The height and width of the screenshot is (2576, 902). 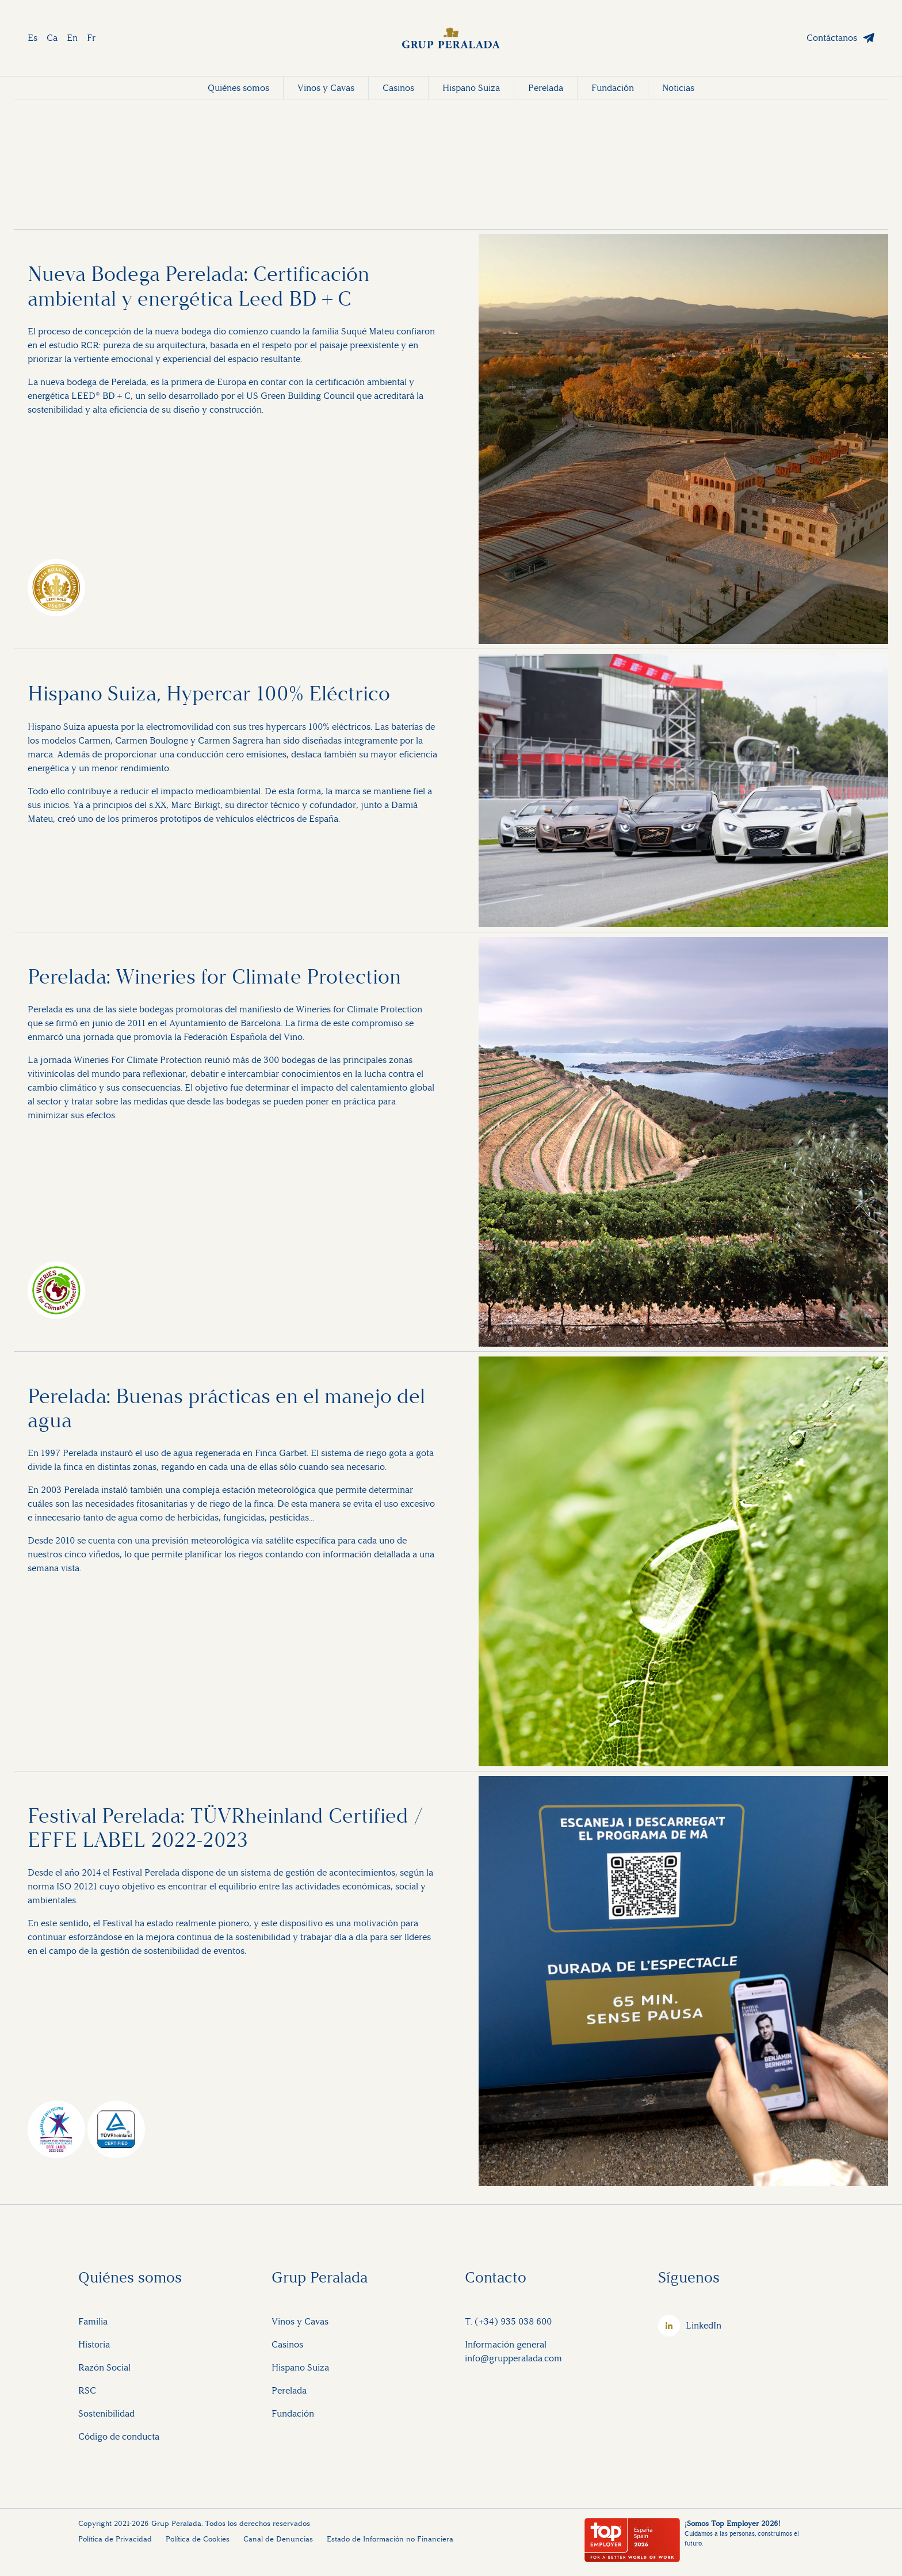 I want to click on Política de Cookies, so click(x=198, y=2539).